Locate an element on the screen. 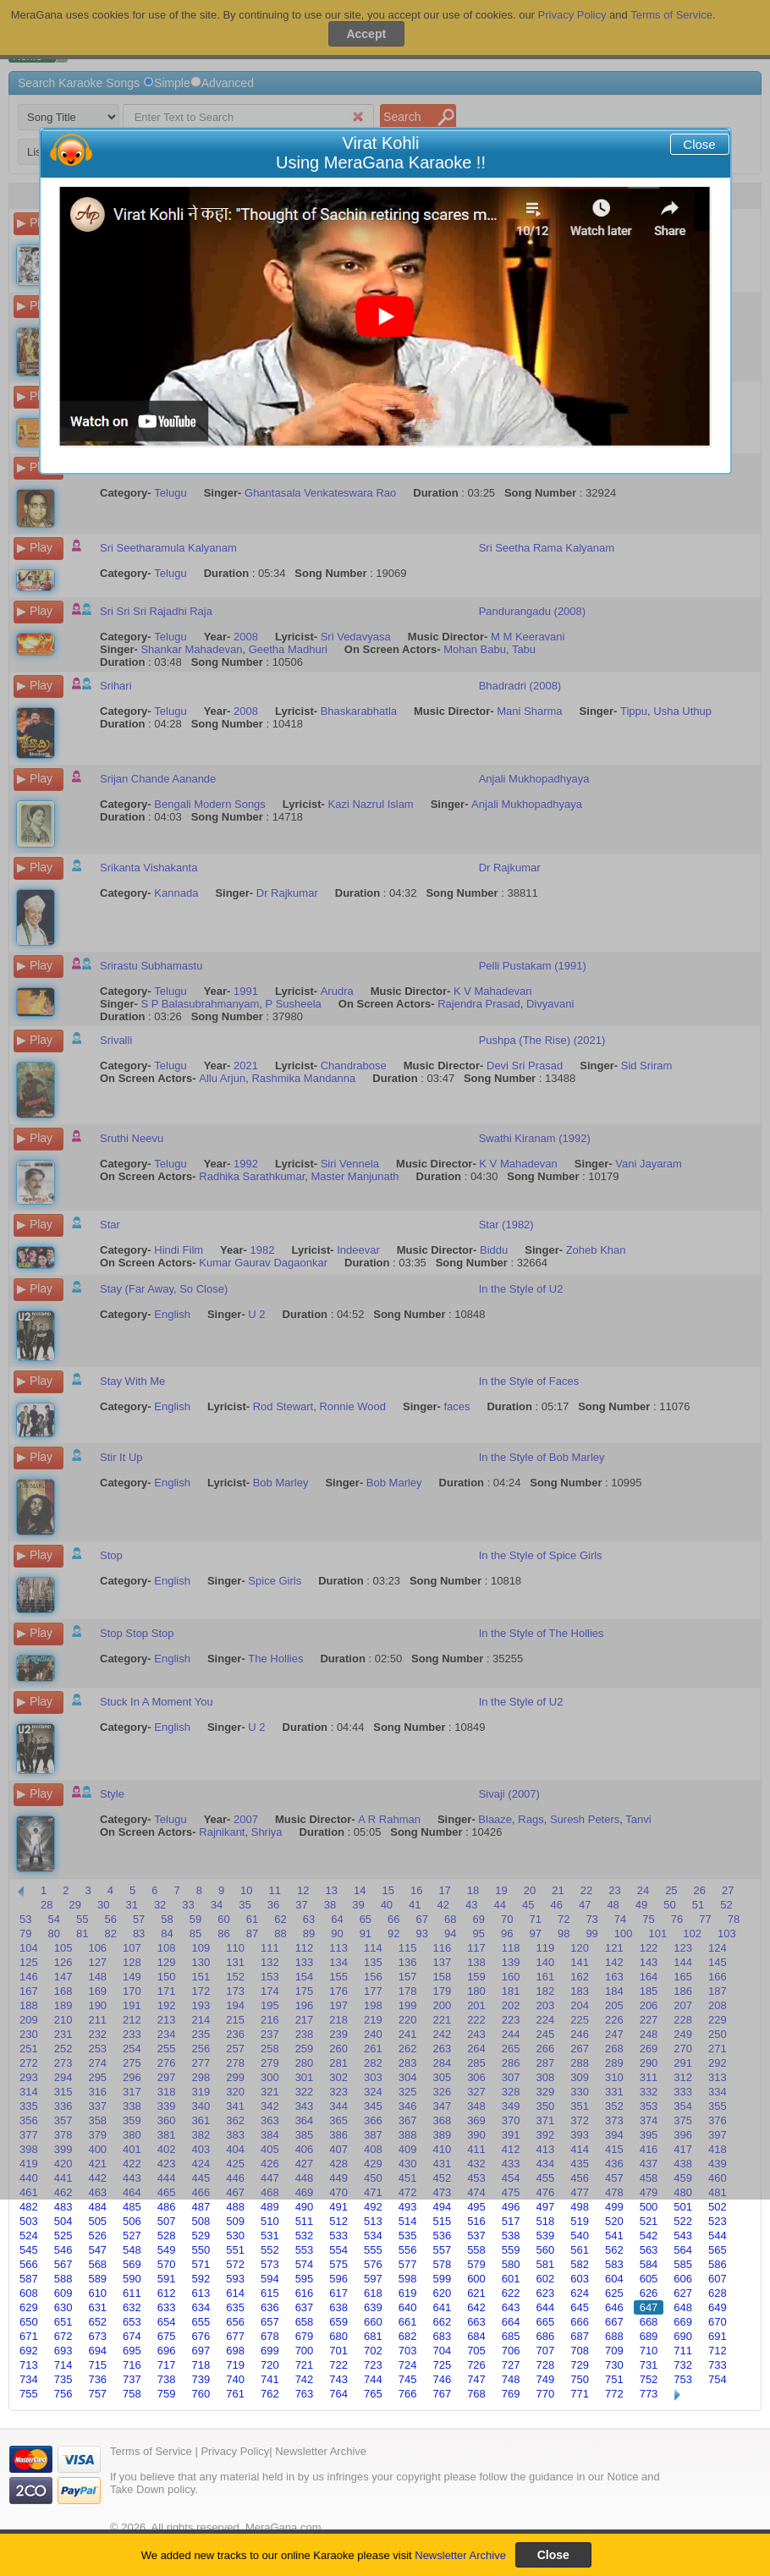 The height and width of the screenshot is (2576, 770). 756 is located at coordinates (63, 2393).